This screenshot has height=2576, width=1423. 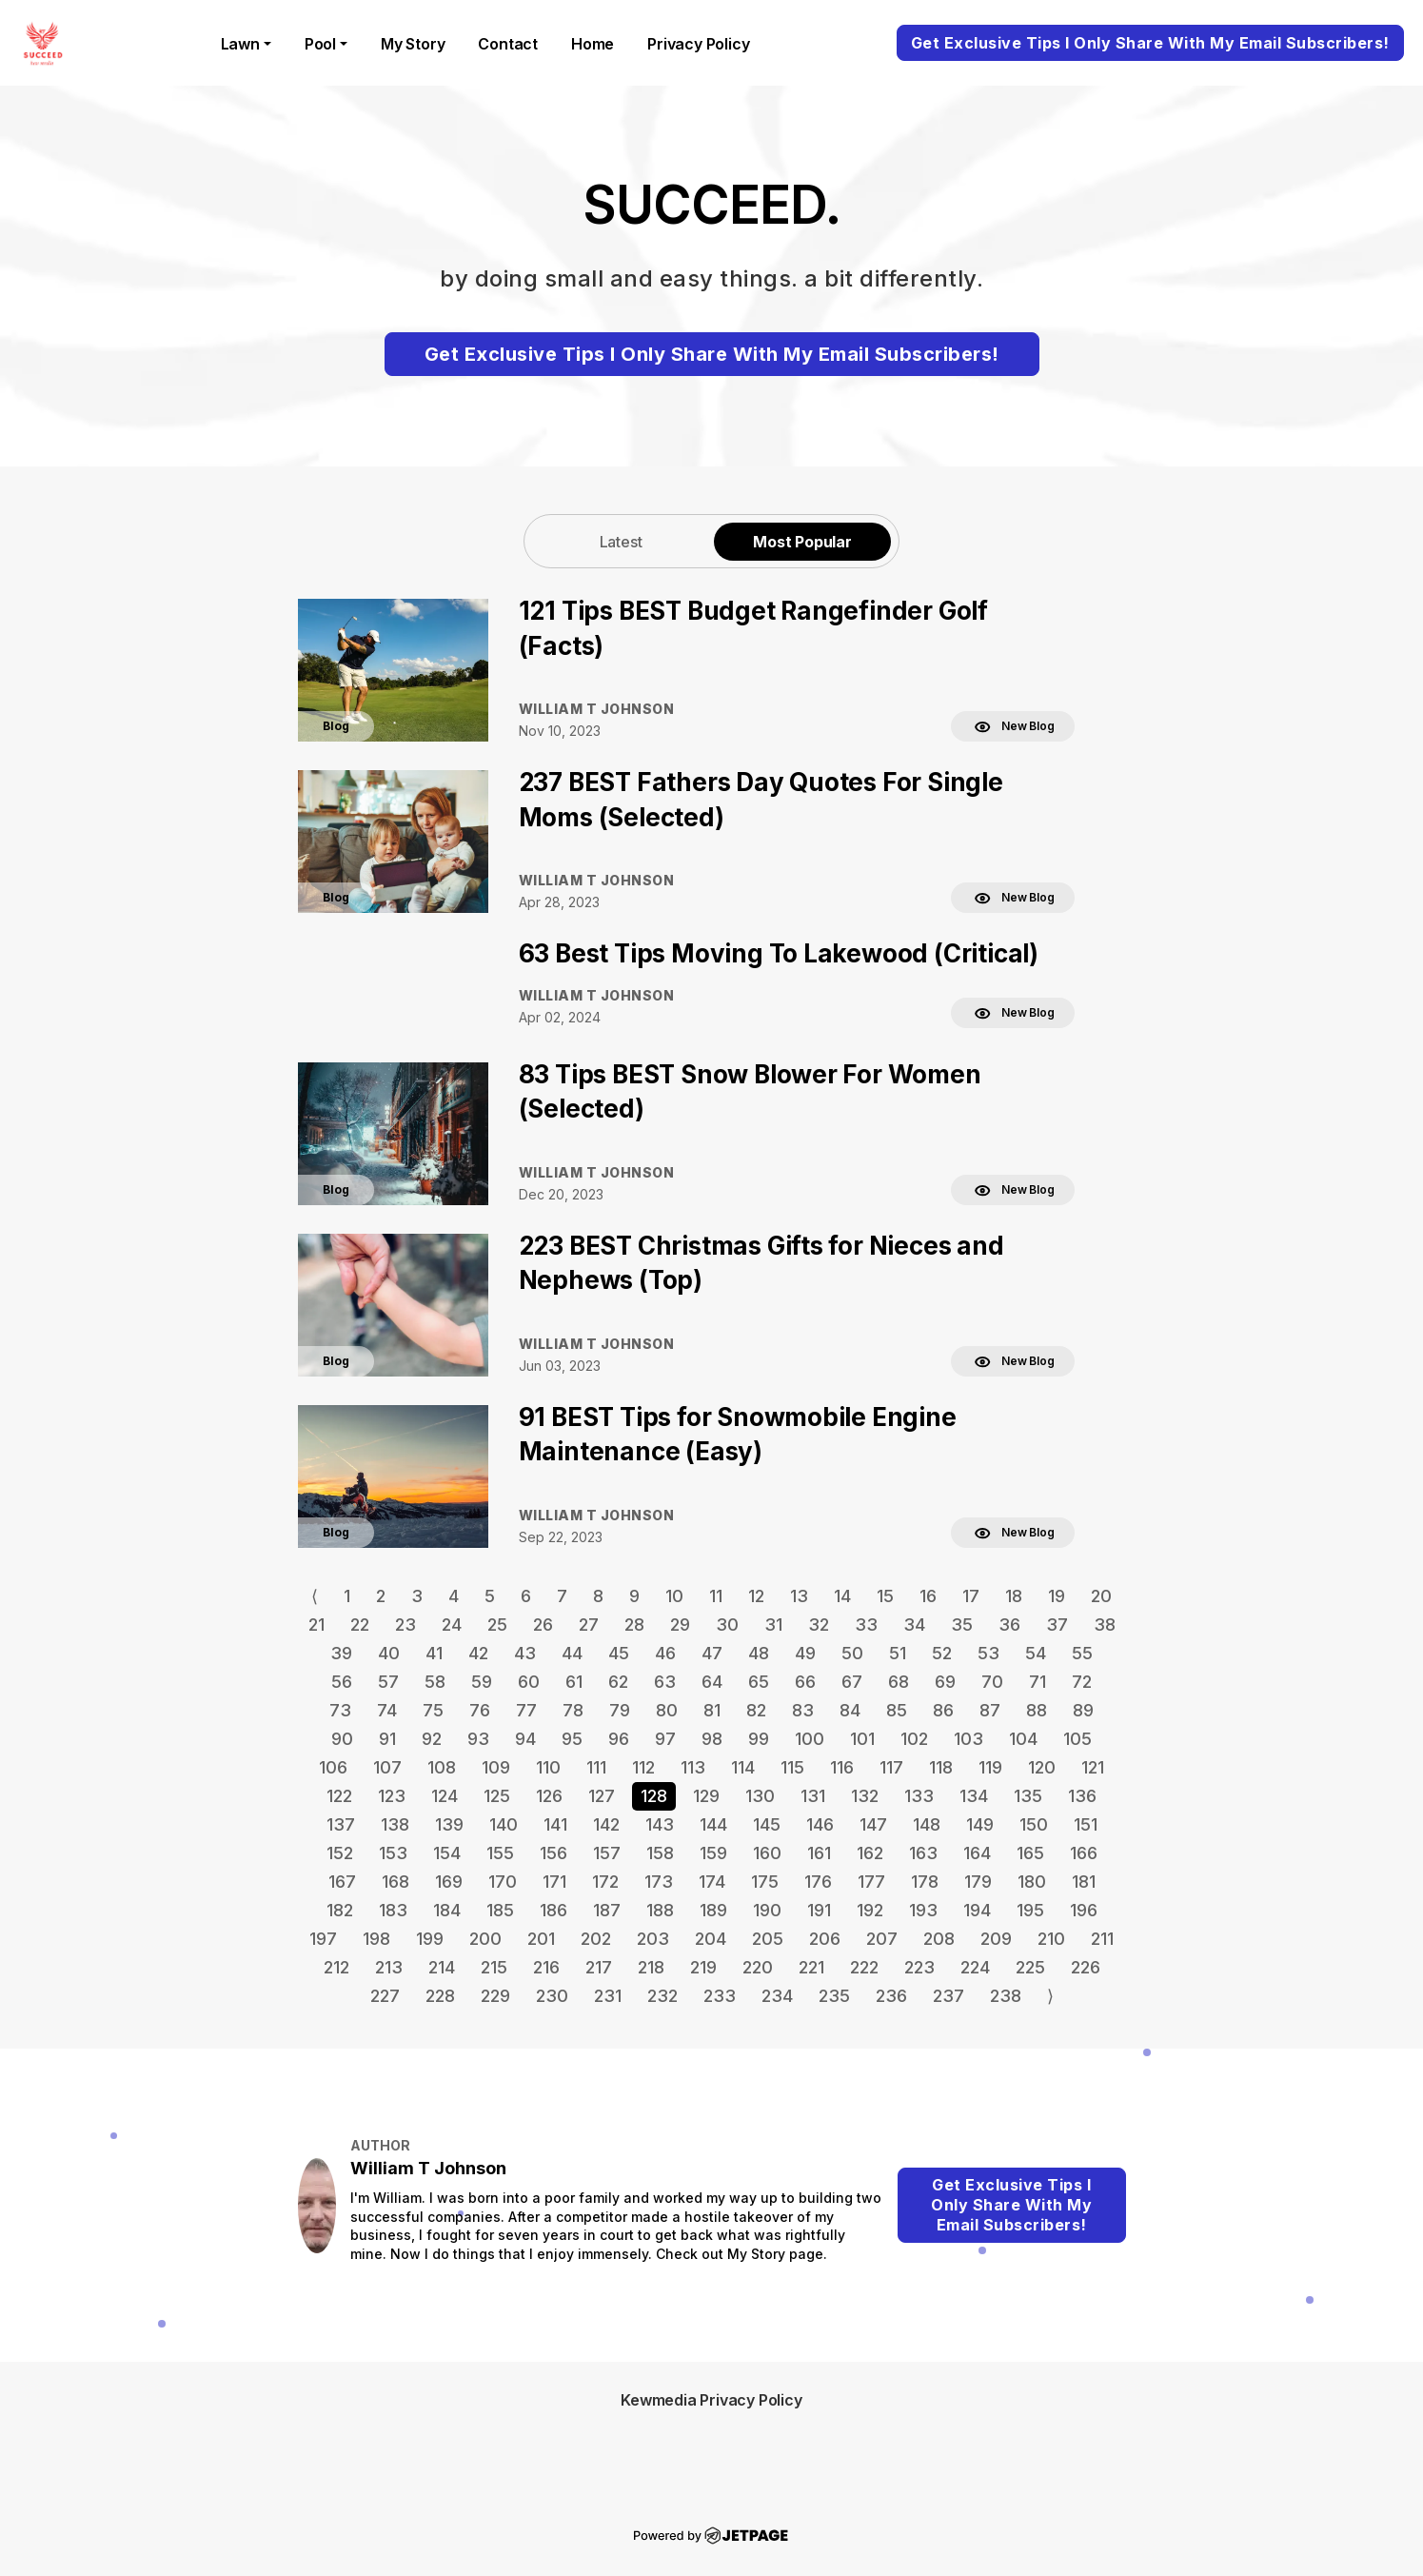 What do you see at coordinates (589, 1625) in the screenshot?
I see `27` at bounding box center [589, 1625].